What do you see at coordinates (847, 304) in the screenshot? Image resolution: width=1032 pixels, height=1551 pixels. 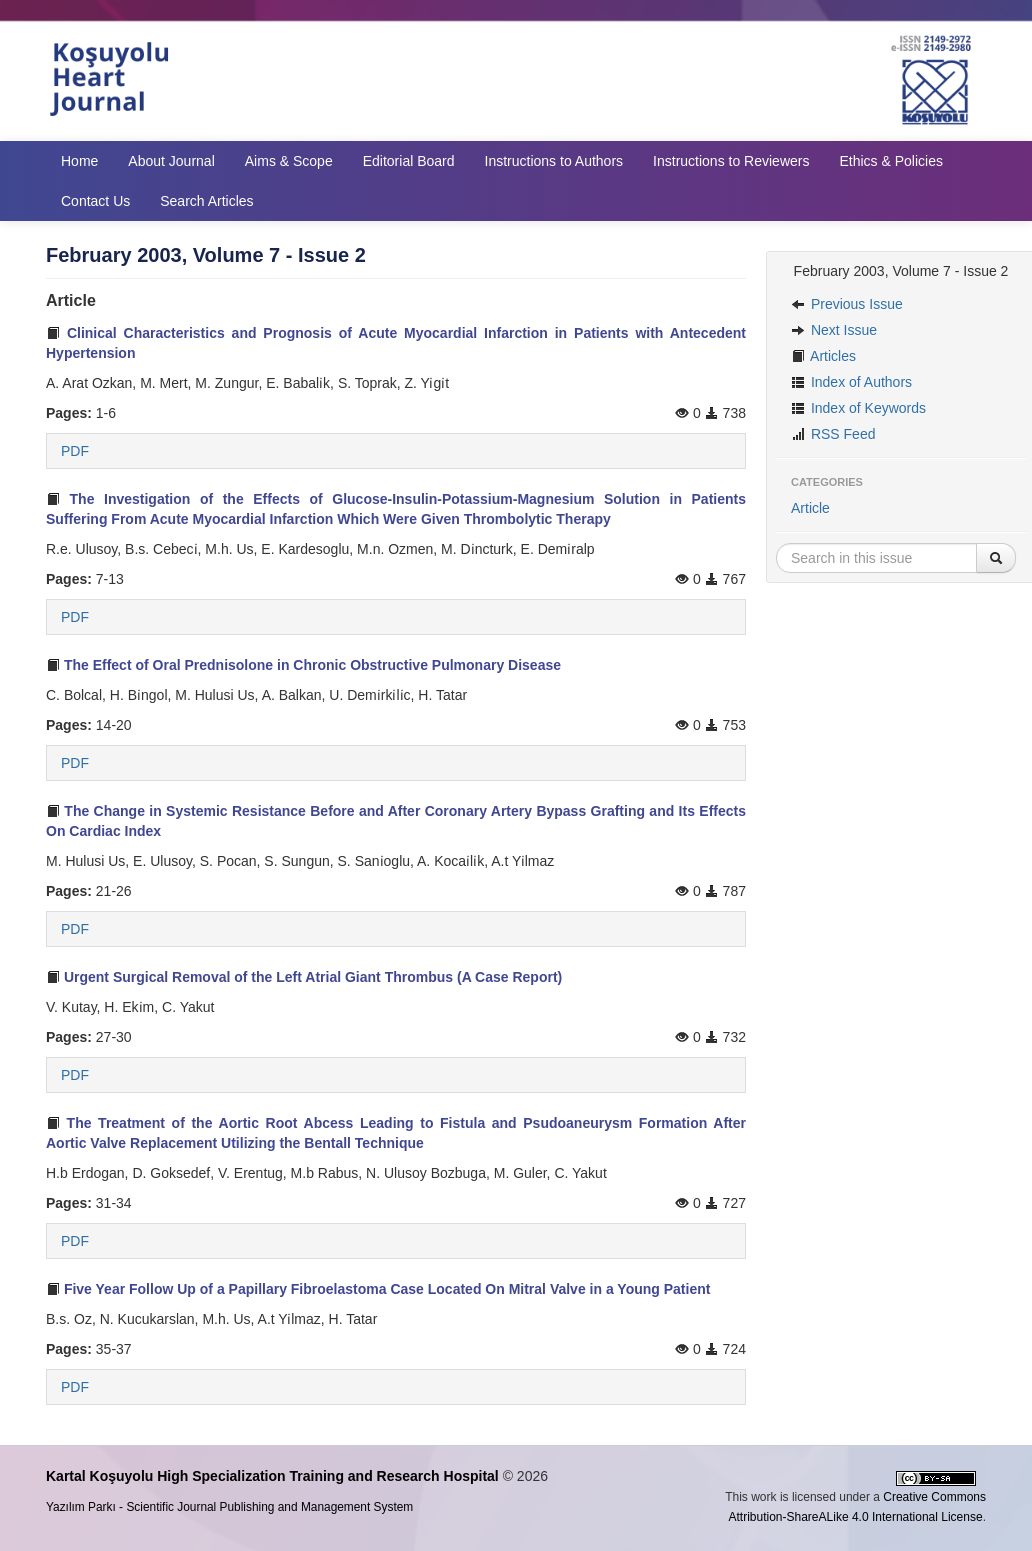 I see `Previous Issue` at bounding box center [847, 304].